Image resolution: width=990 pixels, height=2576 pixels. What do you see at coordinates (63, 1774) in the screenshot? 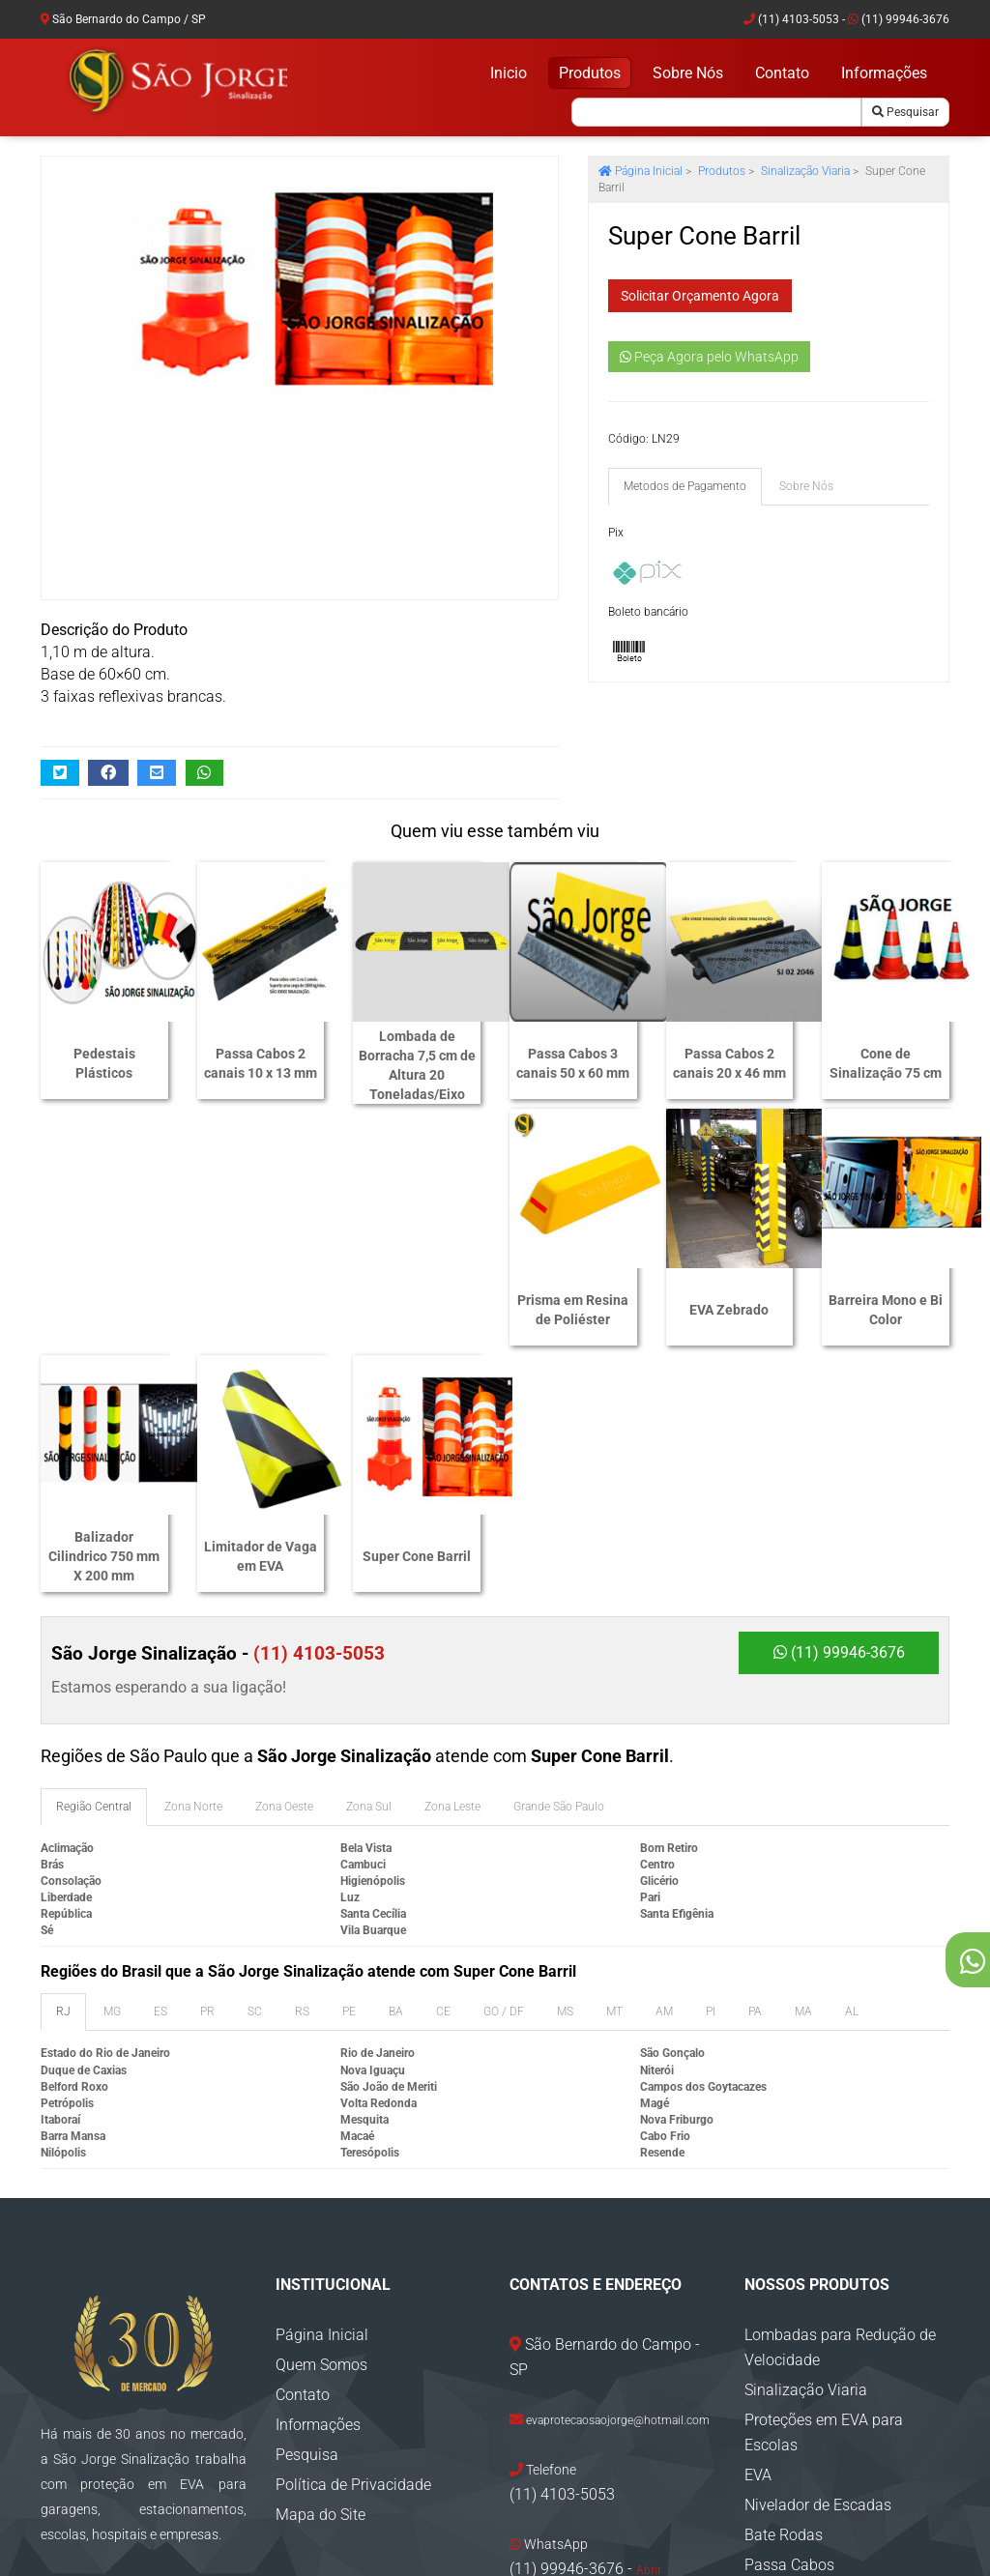
I see `RJ` at bounding box center [63, 1774].